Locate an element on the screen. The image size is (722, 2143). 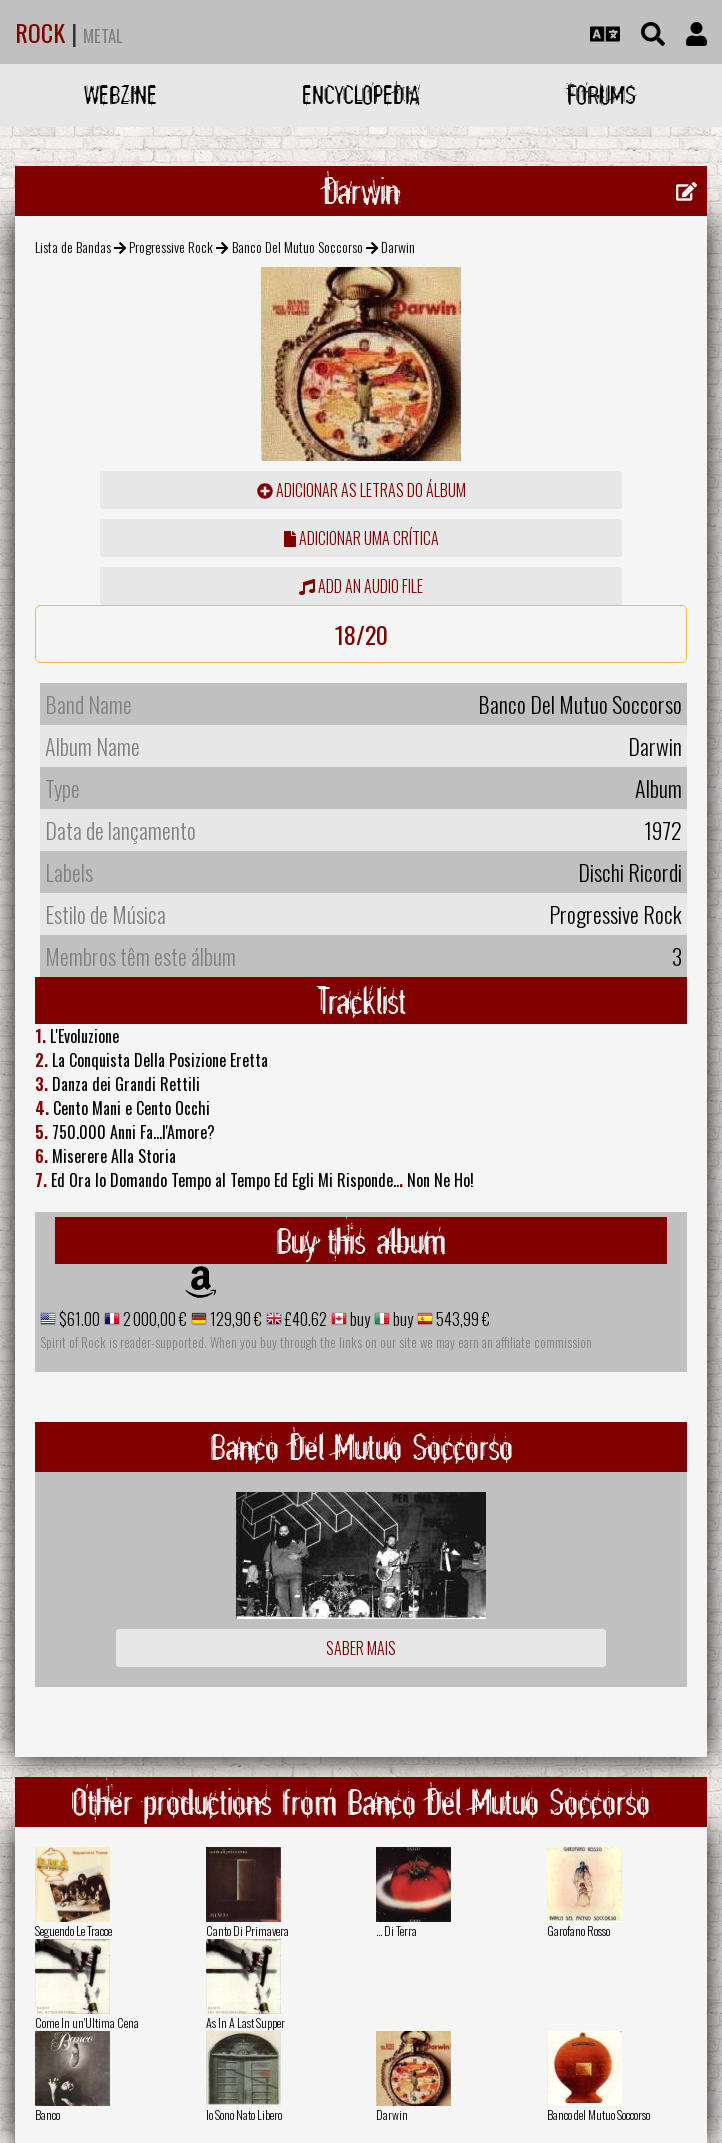
Dischi Ricordi is located at coordinates (630, 872).